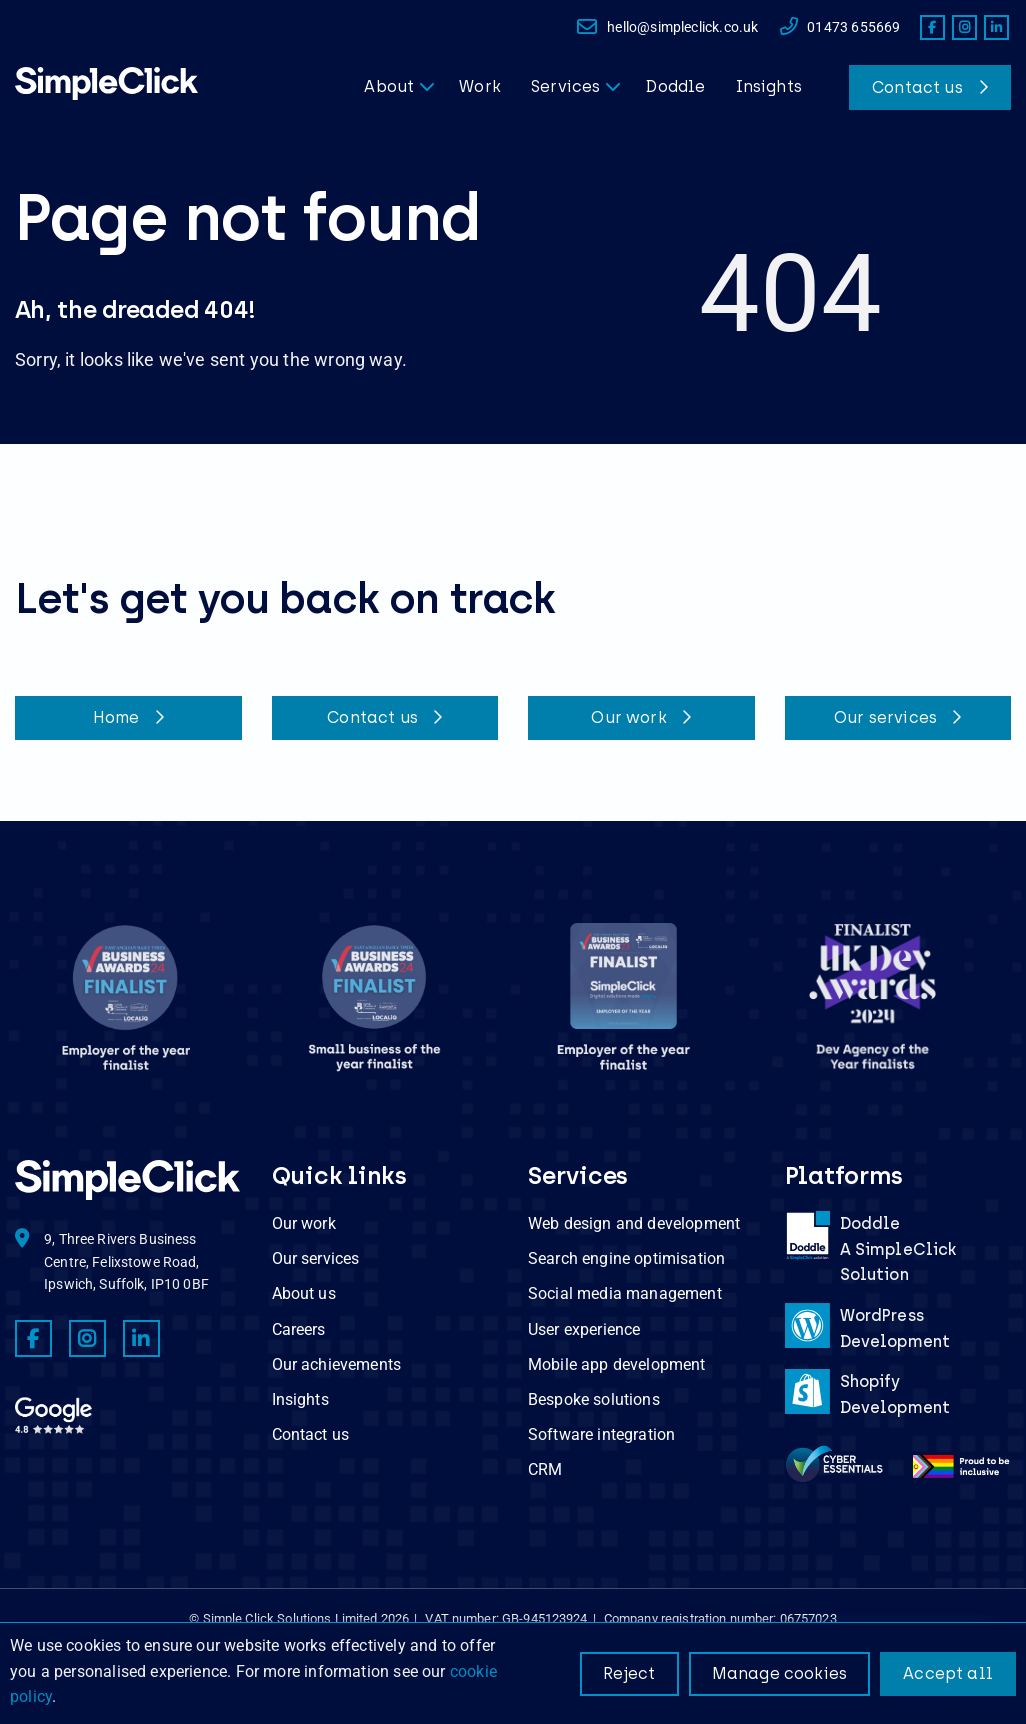 The image size is (1026, 1724). What do you see at coordinates (948, 1673) in the screenshot?
I see `Accept all` at bounding box center [948, 1673].